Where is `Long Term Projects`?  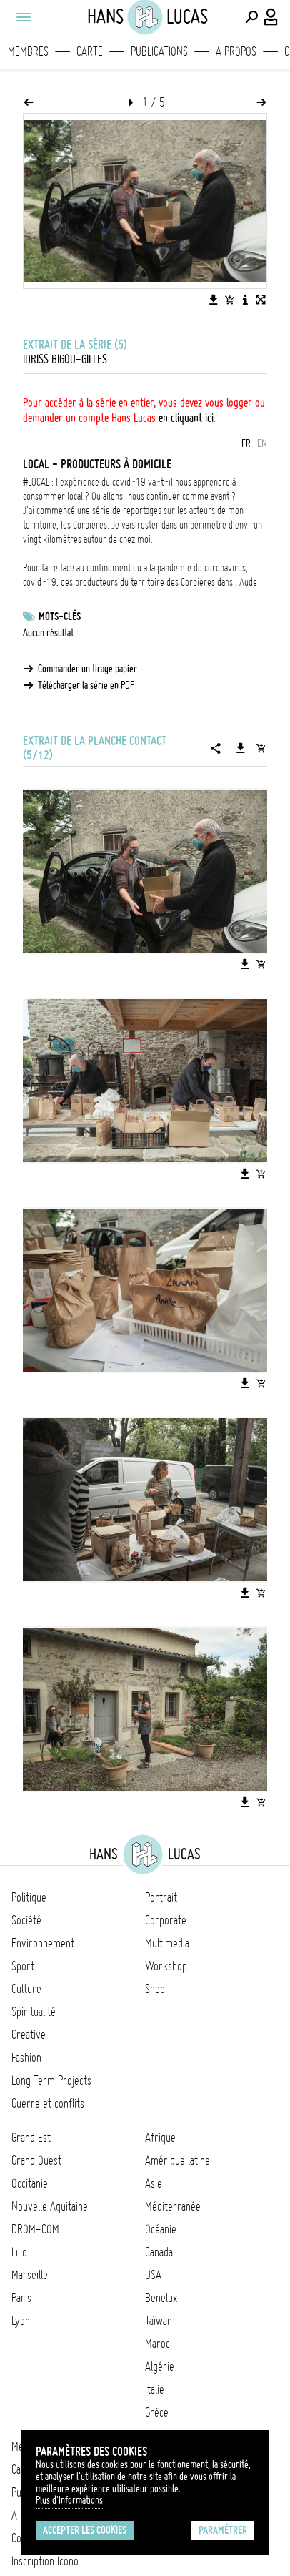 Long Term Projects is located at coordinates (51, 2080).